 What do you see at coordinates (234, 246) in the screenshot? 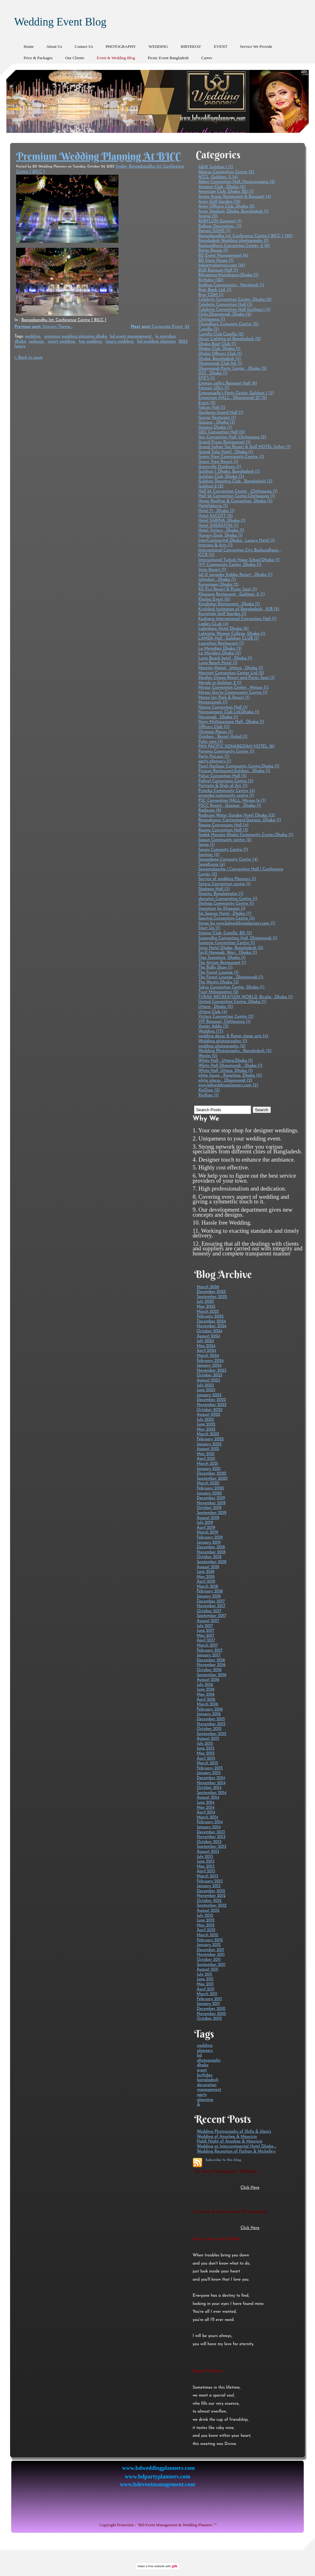
I see `Bashundhara Convention Center -2 (6)` at bounding box center [234, 246].